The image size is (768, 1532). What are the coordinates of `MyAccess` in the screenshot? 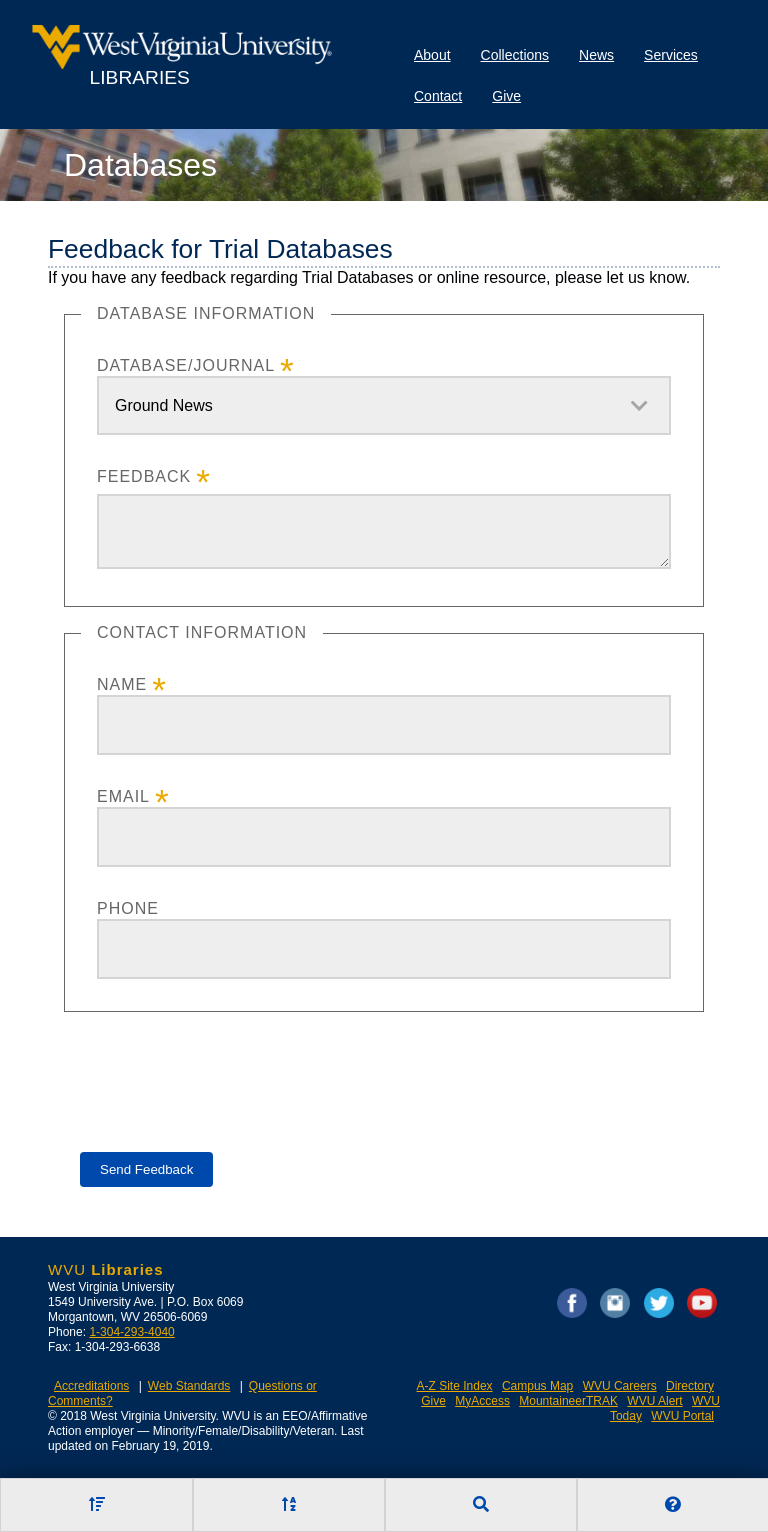 It's located at (482, 1401).